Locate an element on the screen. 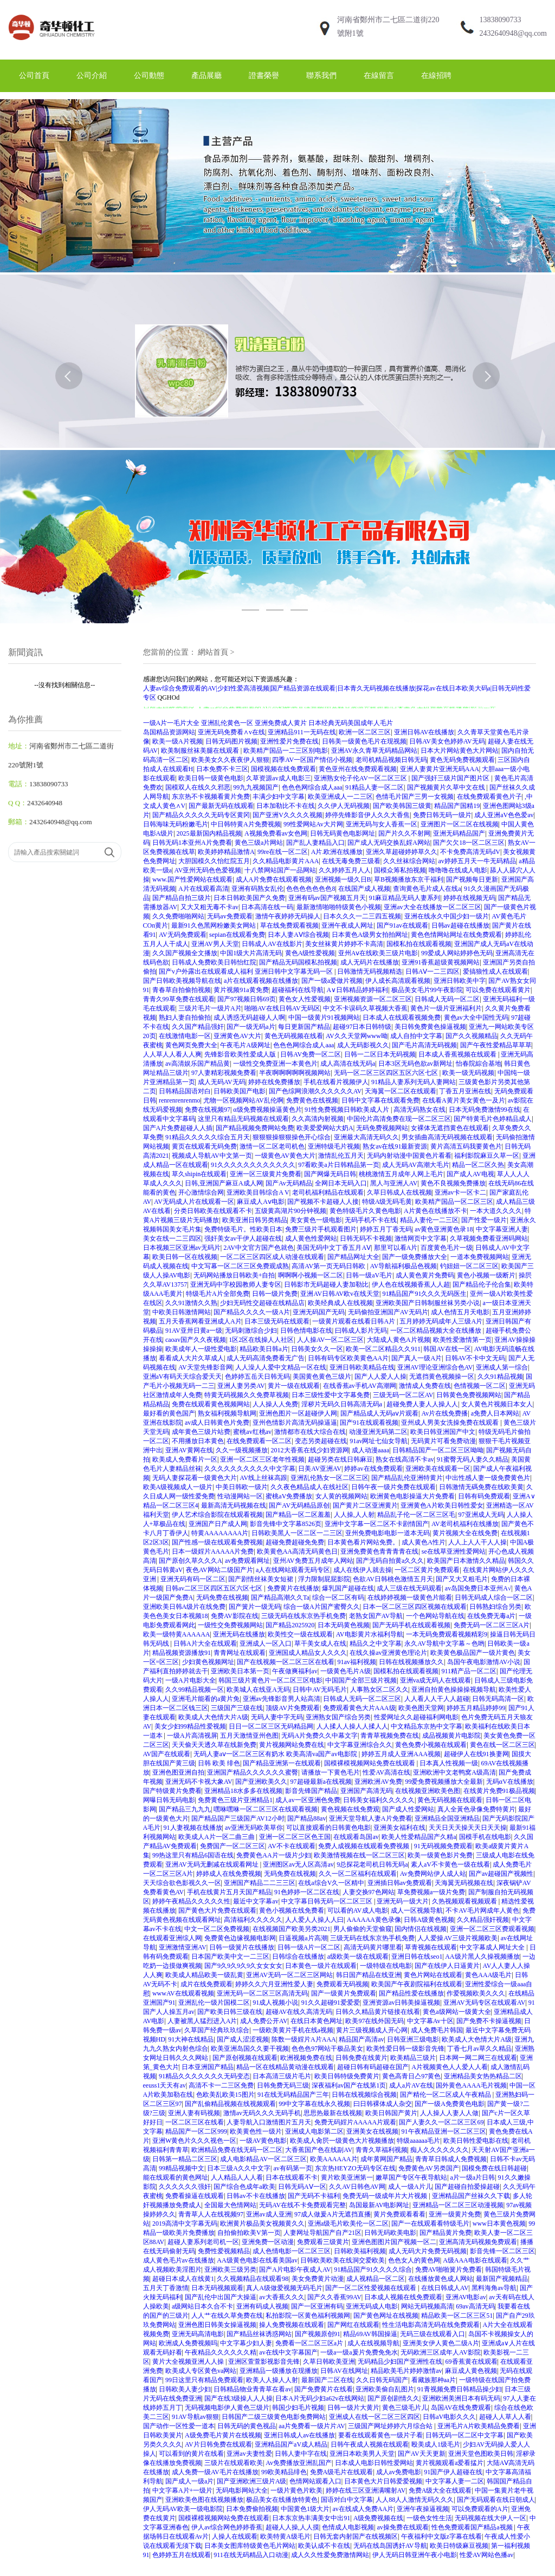 Image resolution: width=555 pixels, height=2576 pixels. 黄色三级毛片儿 is located at coordinates (405, 2407).